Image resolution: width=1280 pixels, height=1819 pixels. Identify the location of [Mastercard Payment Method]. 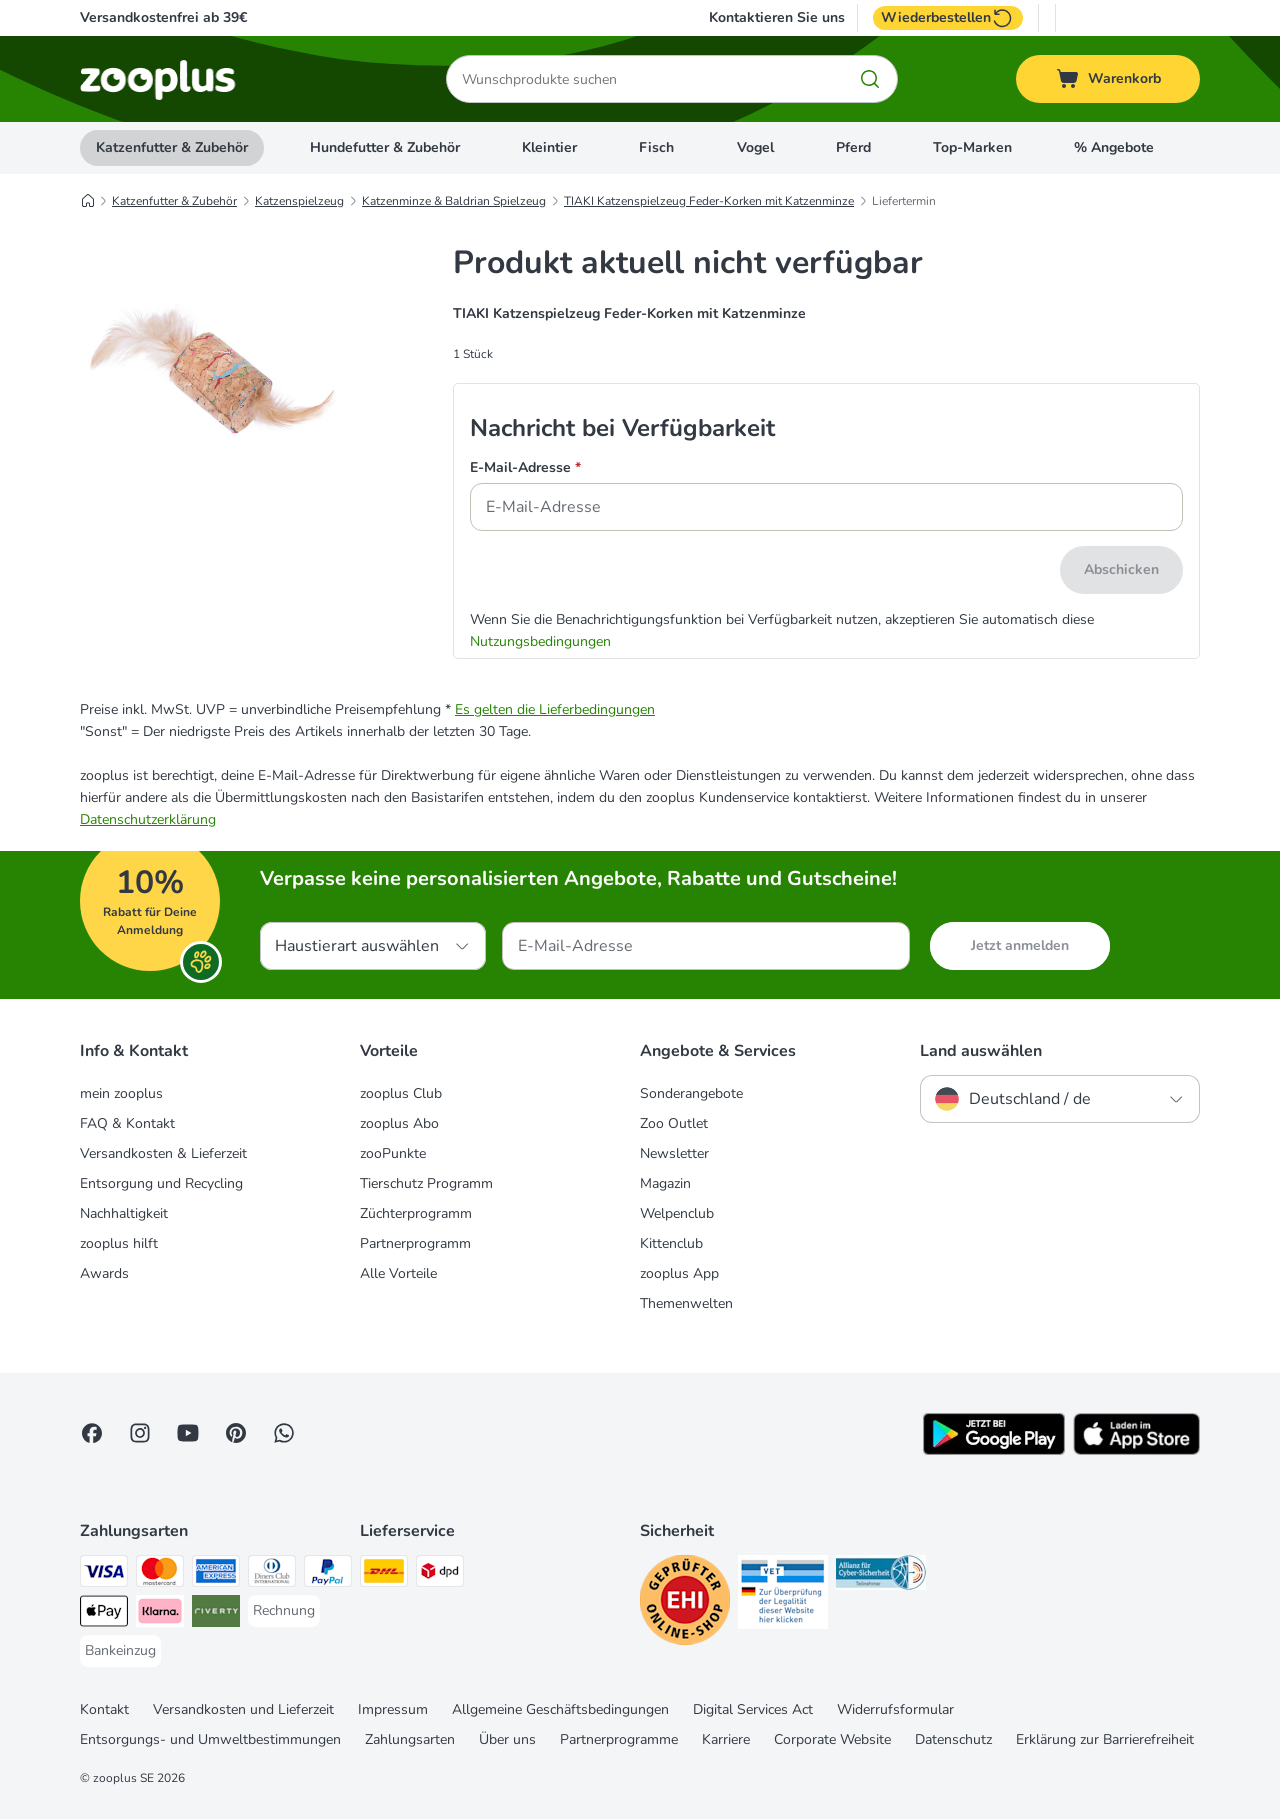
(160, 1574).